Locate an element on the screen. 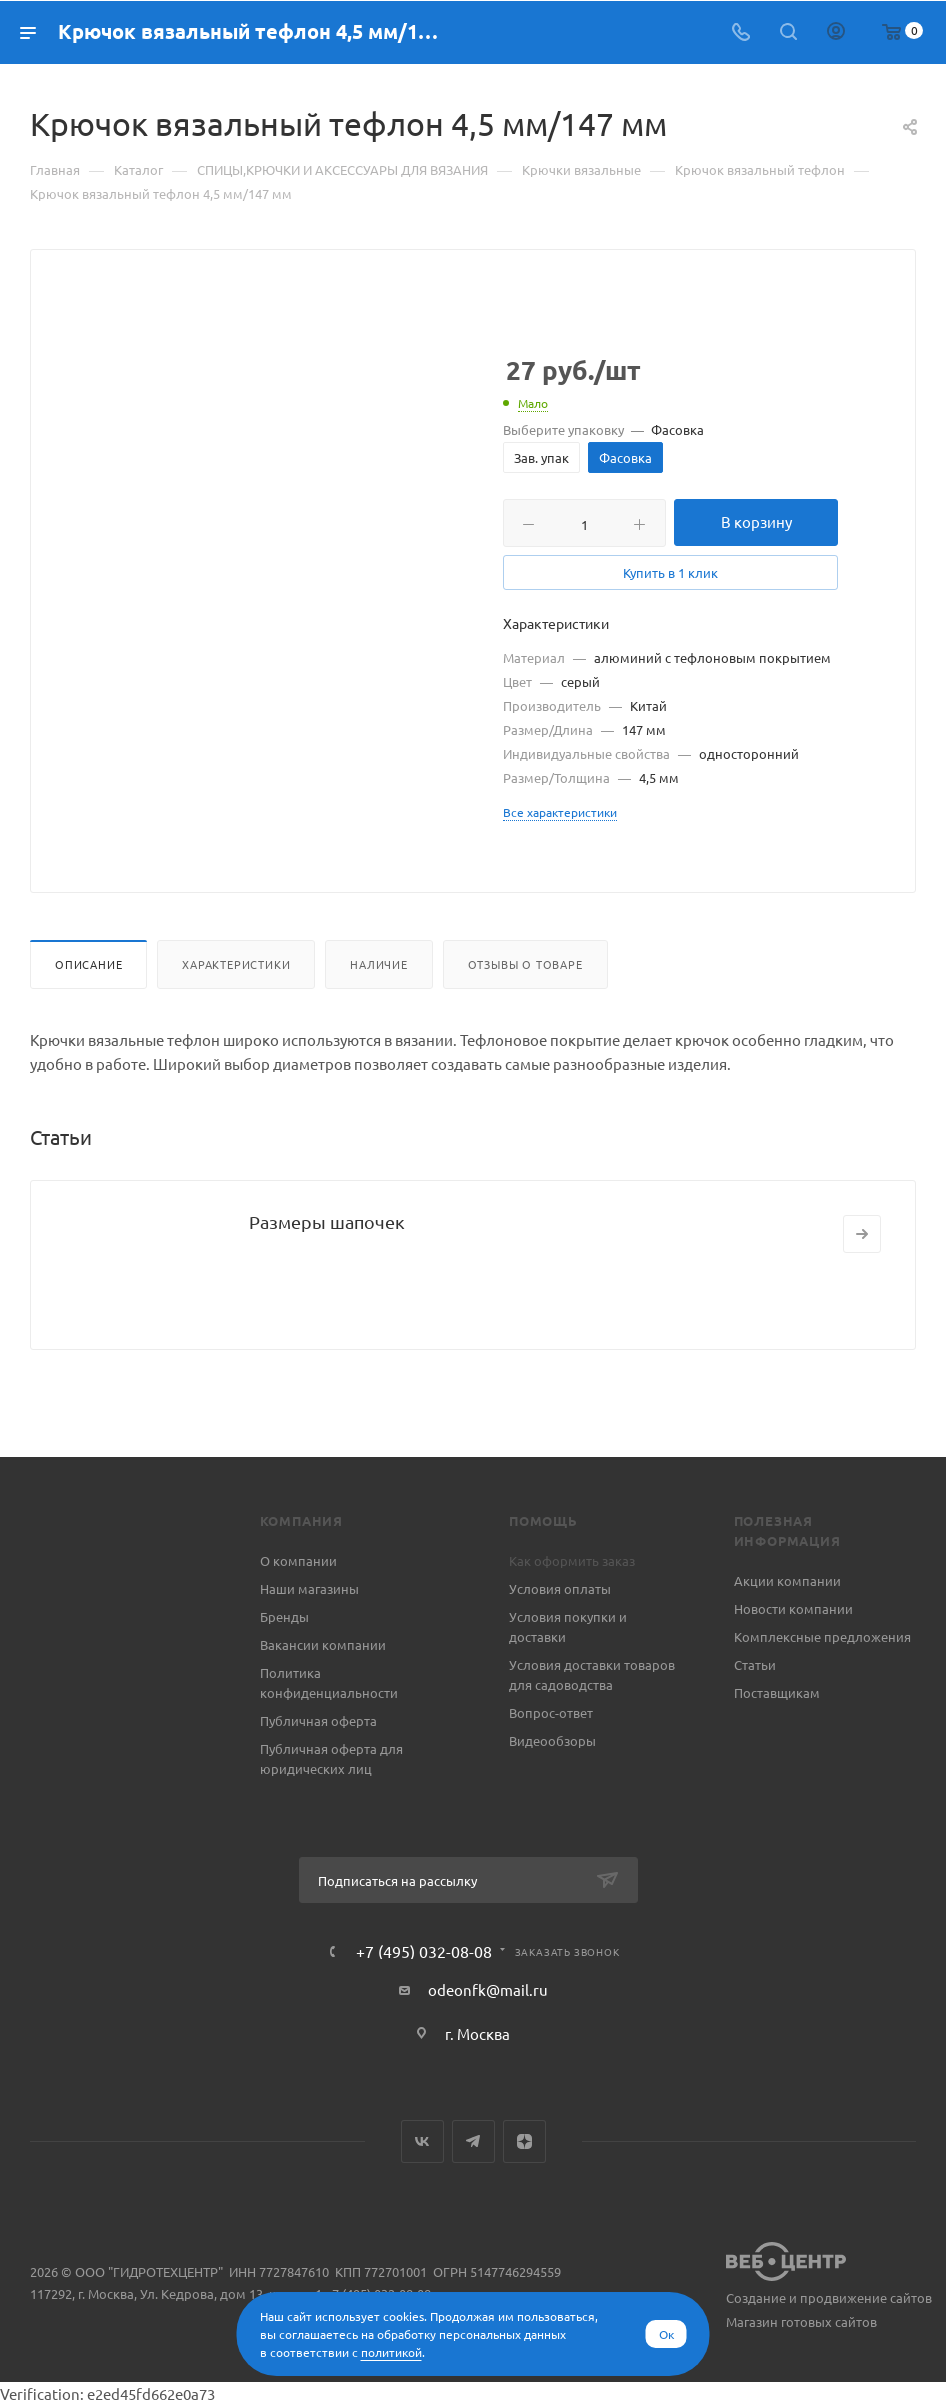 The width and height of the screenshot is (946, 2406). Комплексные предложения is located at coordinates (822, 1636).